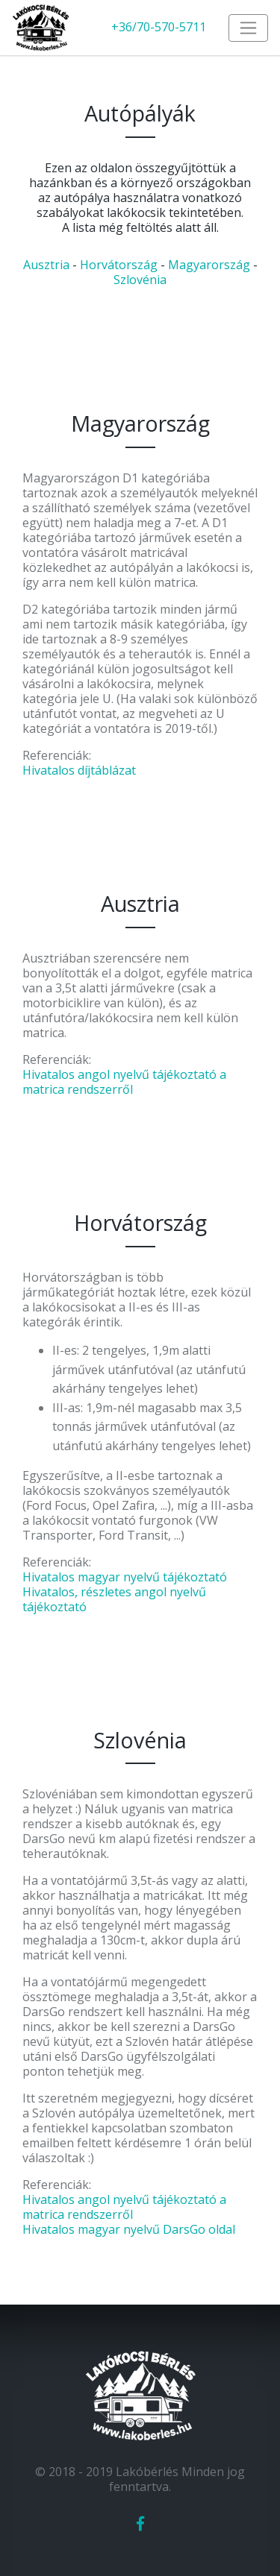  I want to click on Hivatalos magyar nyelvű tájékoztató, so click(124, 1577).